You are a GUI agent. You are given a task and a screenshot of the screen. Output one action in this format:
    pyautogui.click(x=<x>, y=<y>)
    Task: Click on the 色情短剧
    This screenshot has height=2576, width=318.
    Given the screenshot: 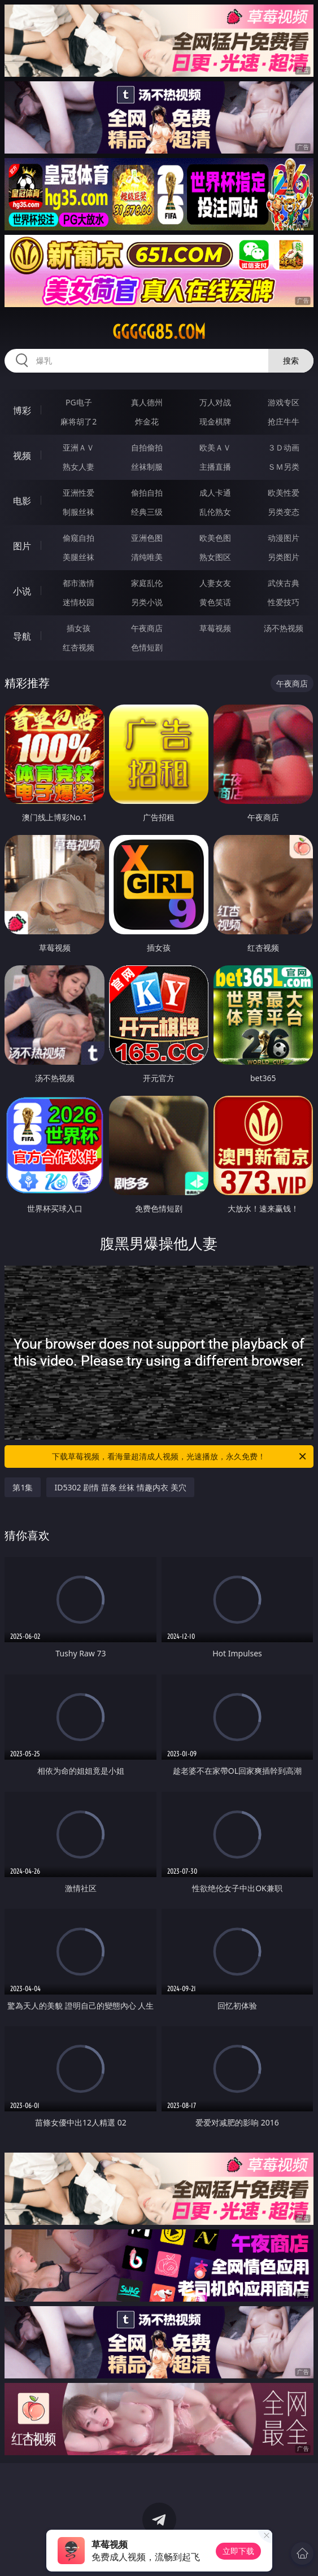 What is the action you would take?
    pyautogui.click(x=147, y=647)
    